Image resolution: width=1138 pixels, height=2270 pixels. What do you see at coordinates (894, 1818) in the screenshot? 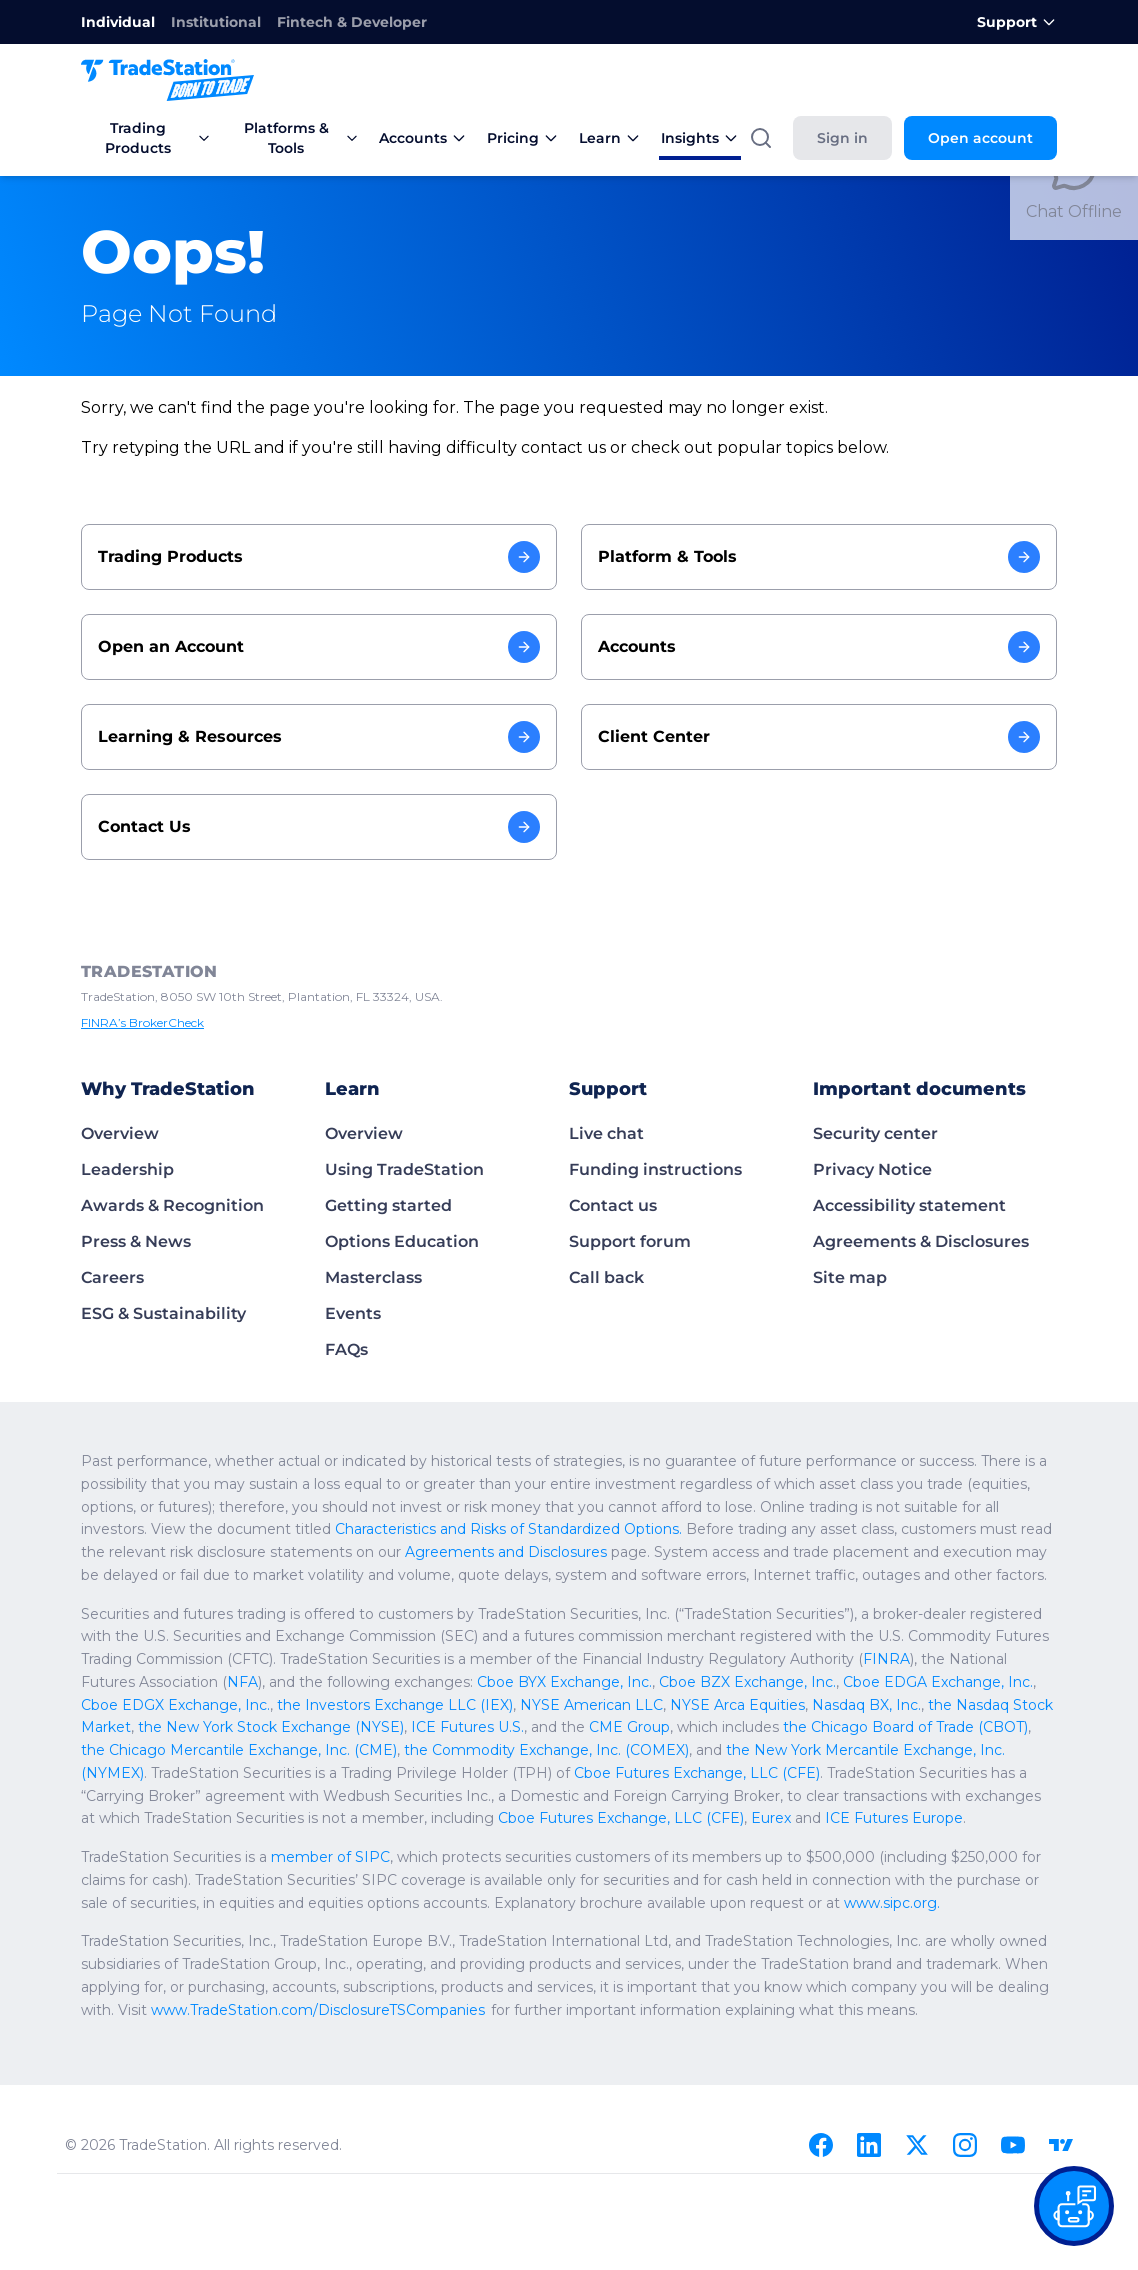
I see `ICE Futures Europe` at bounding box center [894, 1818].